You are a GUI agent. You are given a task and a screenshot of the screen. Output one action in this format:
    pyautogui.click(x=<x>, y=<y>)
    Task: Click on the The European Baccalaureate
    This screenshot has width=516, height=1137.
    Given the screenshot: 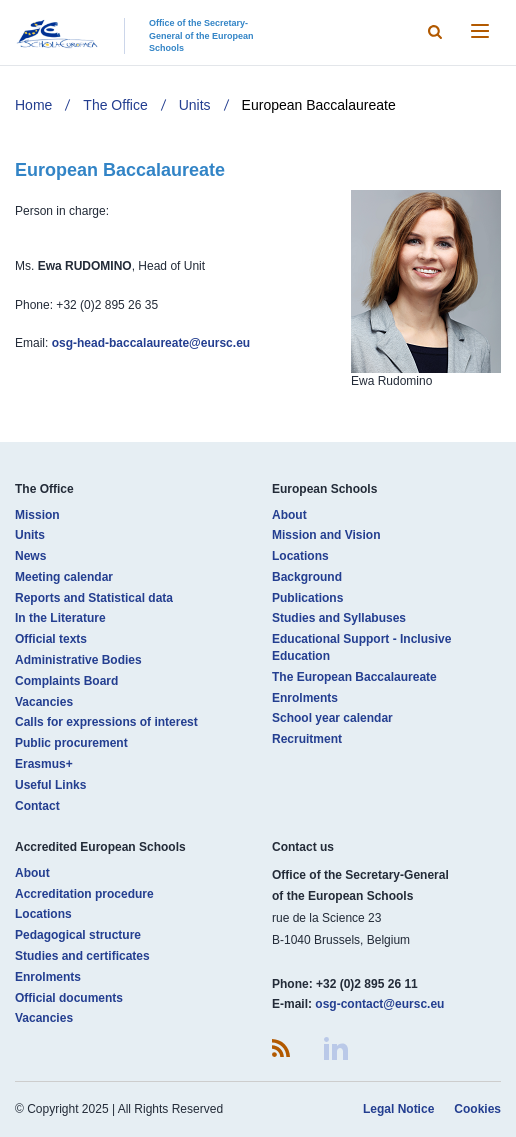 What is the action you would take?
    pyautogui.click(x=354, y=677)
    